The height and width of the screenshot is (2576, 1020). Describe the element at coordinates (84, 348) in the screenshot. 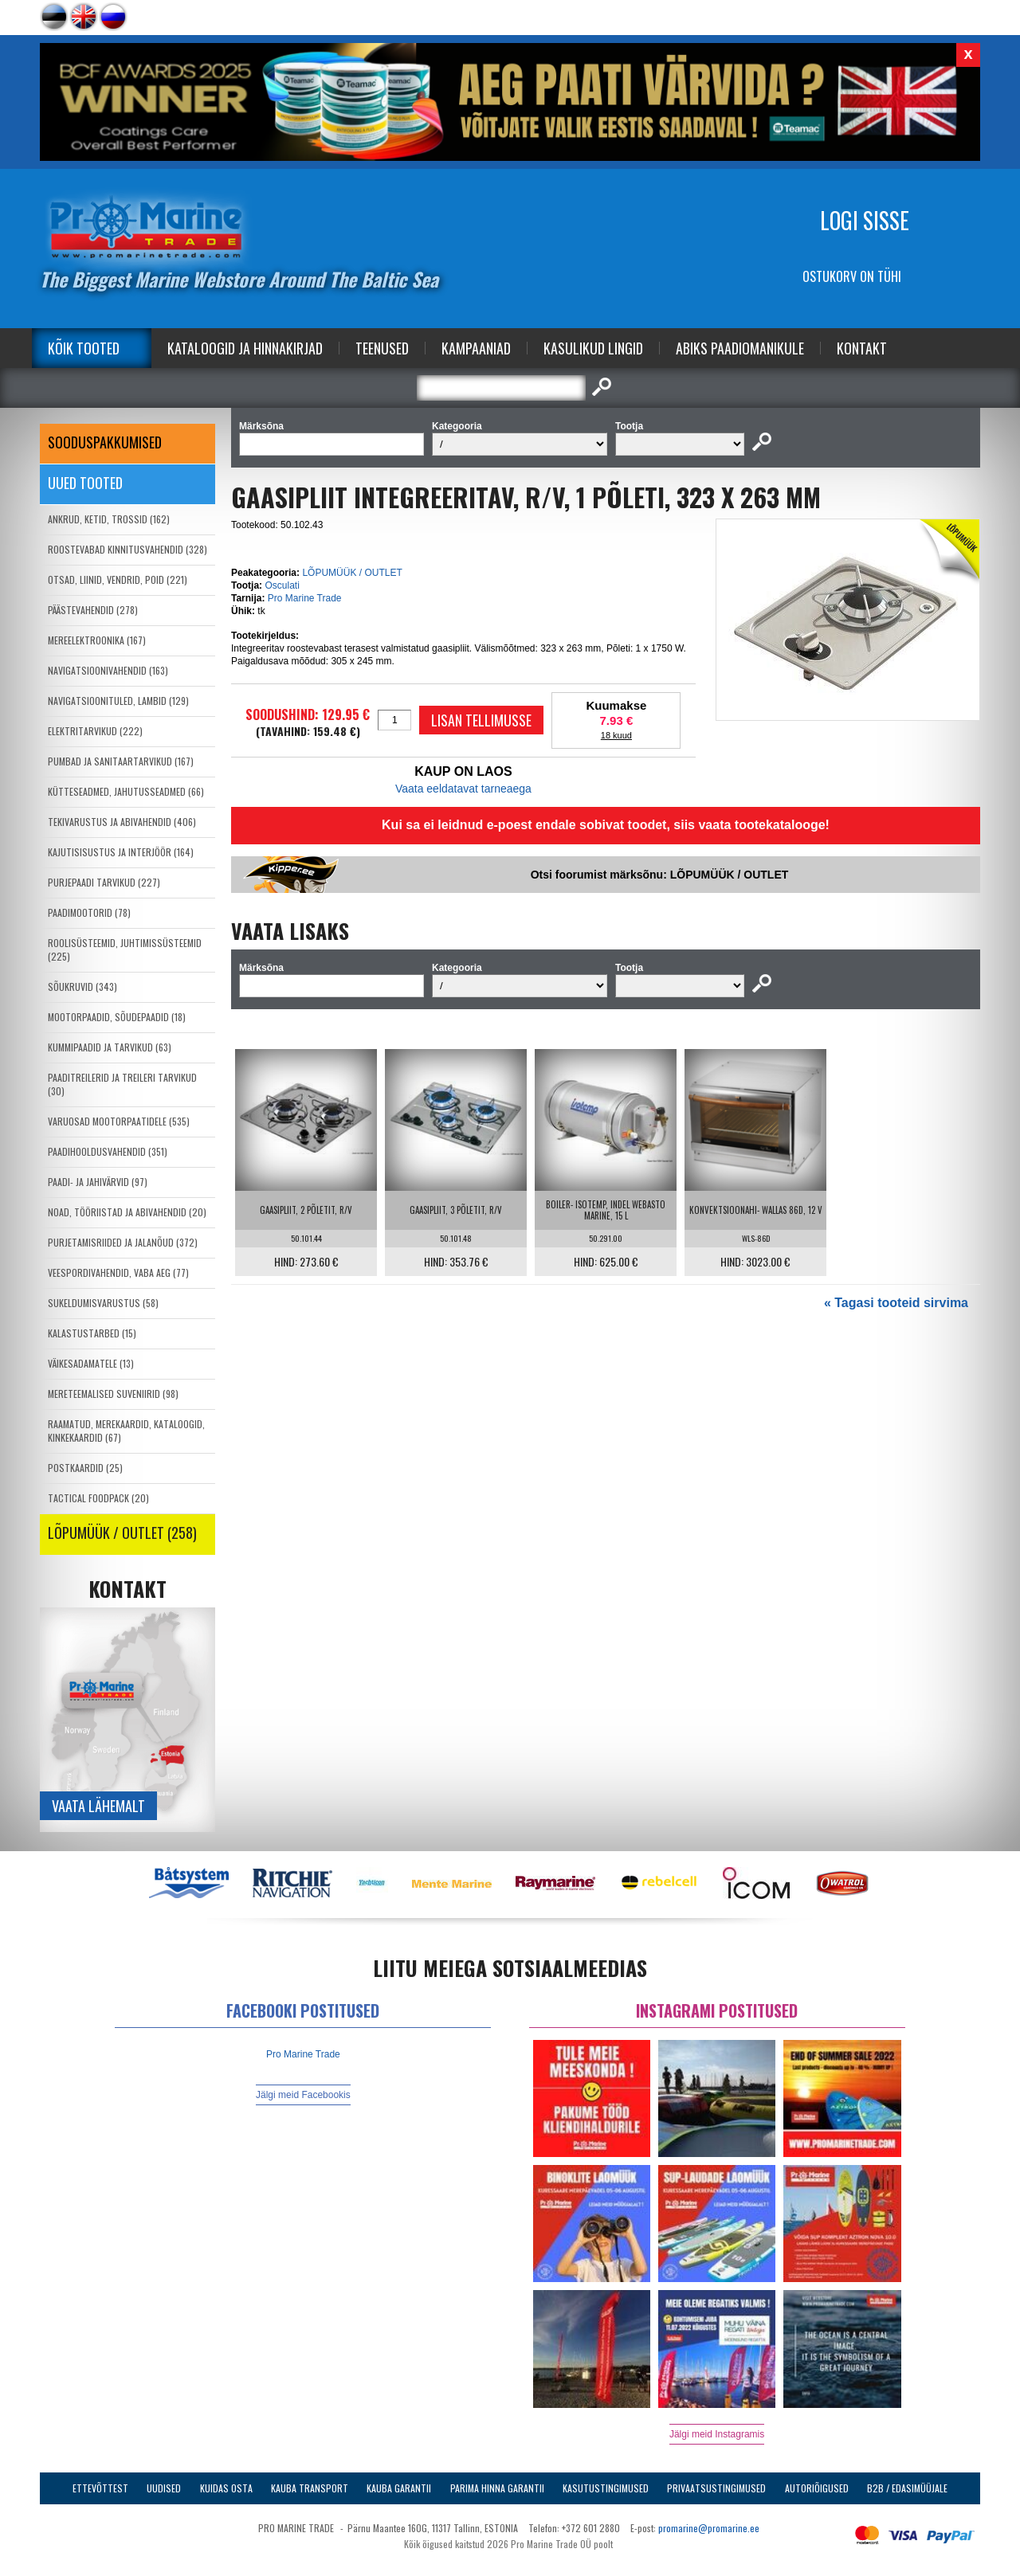

I see `Kõik tooted` at that location.